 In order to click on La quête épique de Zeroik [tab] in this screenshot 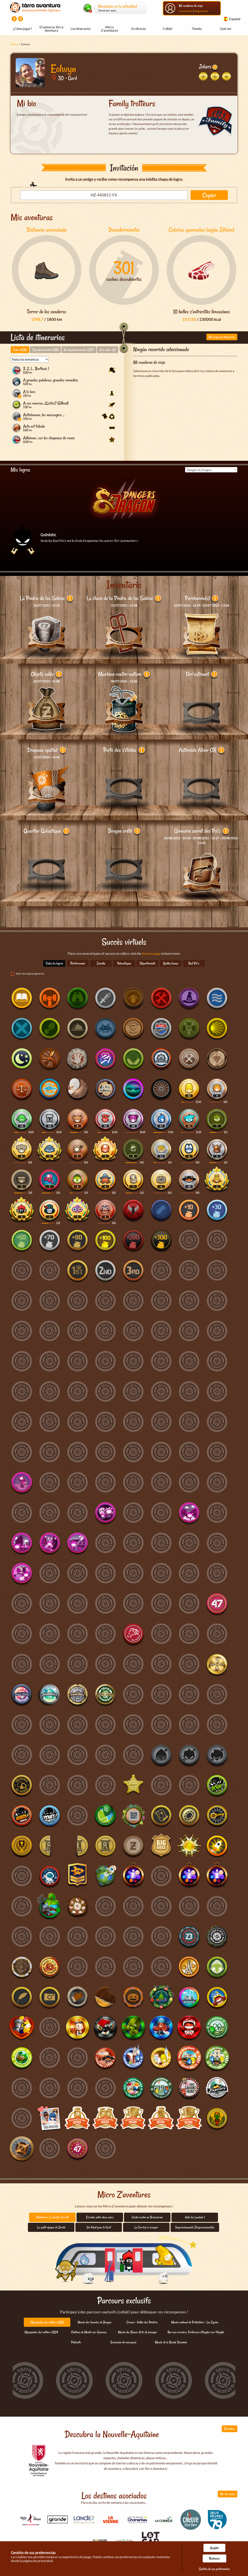, I will do `click(51, 2227)`.